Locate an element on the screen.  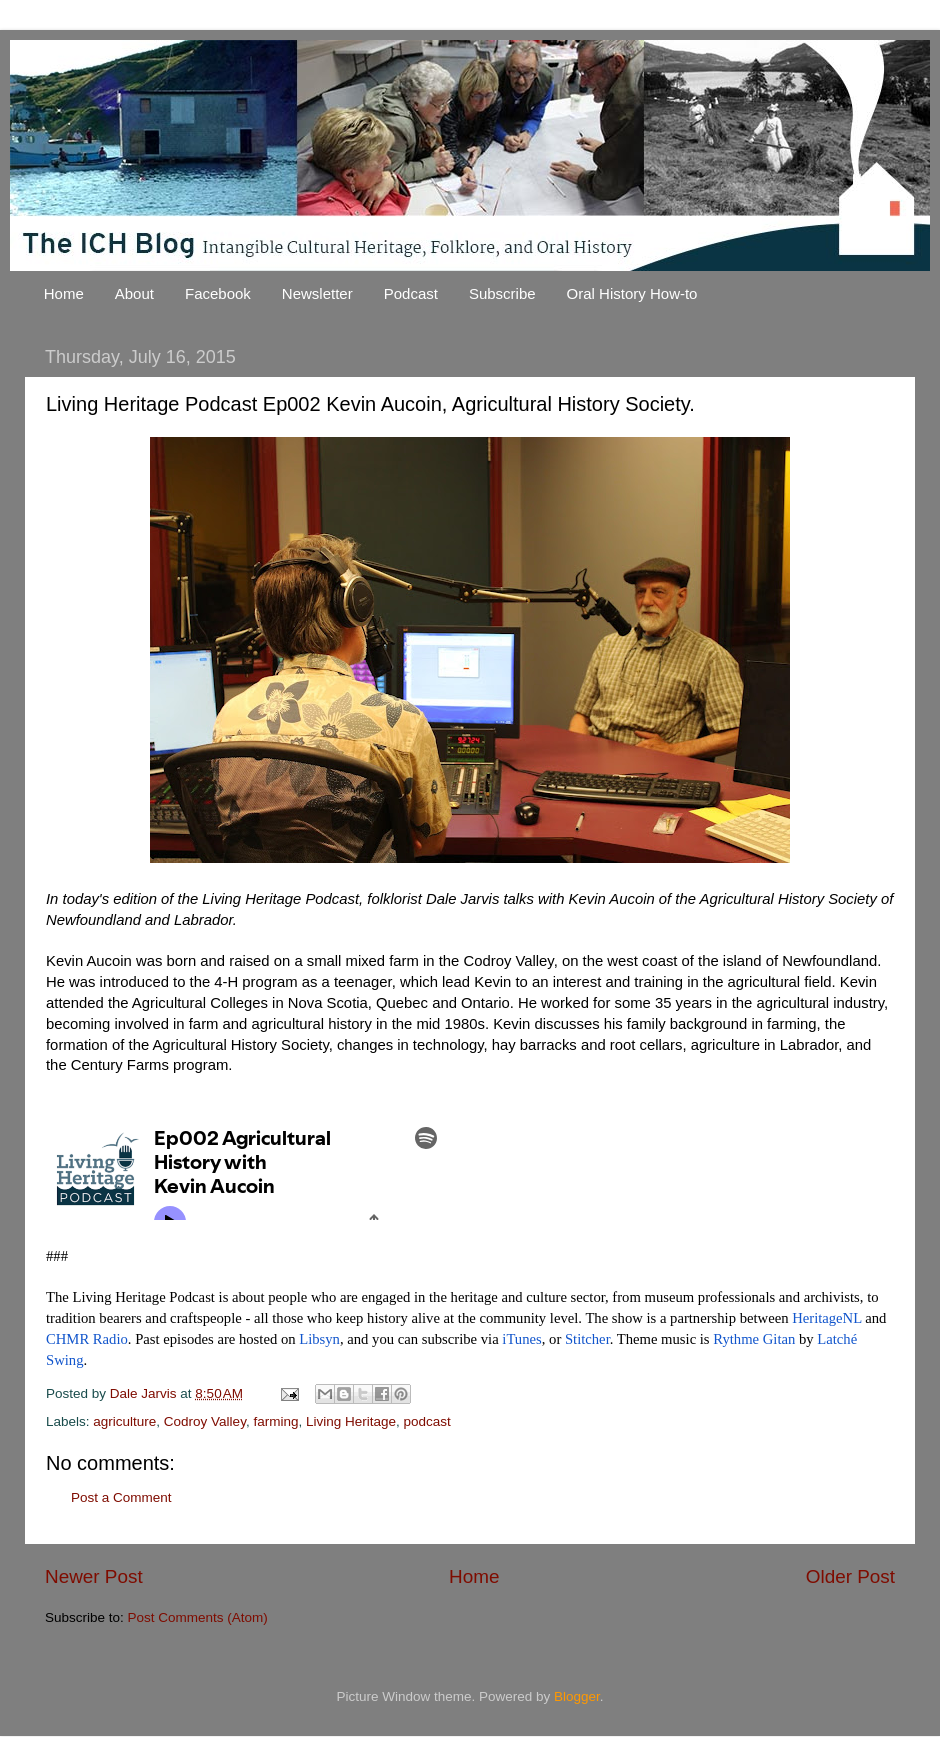
Oral History How-to is located at coordinates (632, 293).